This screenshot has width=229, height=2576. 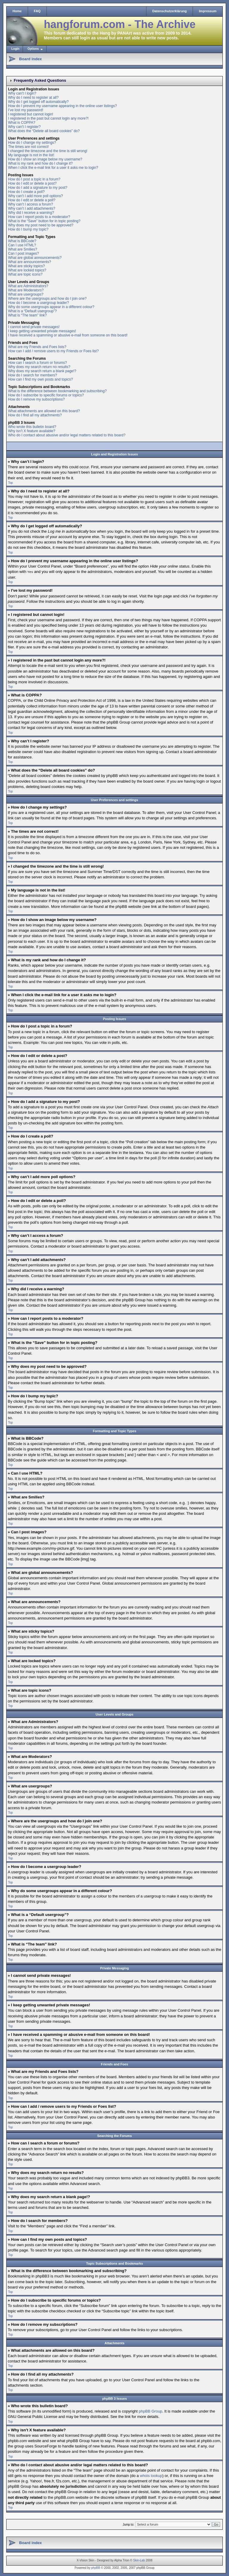 What do you see at coordinates (28, 286) in the screenshot?
I see `What are Administrators?` at bounding box center [28, 286].